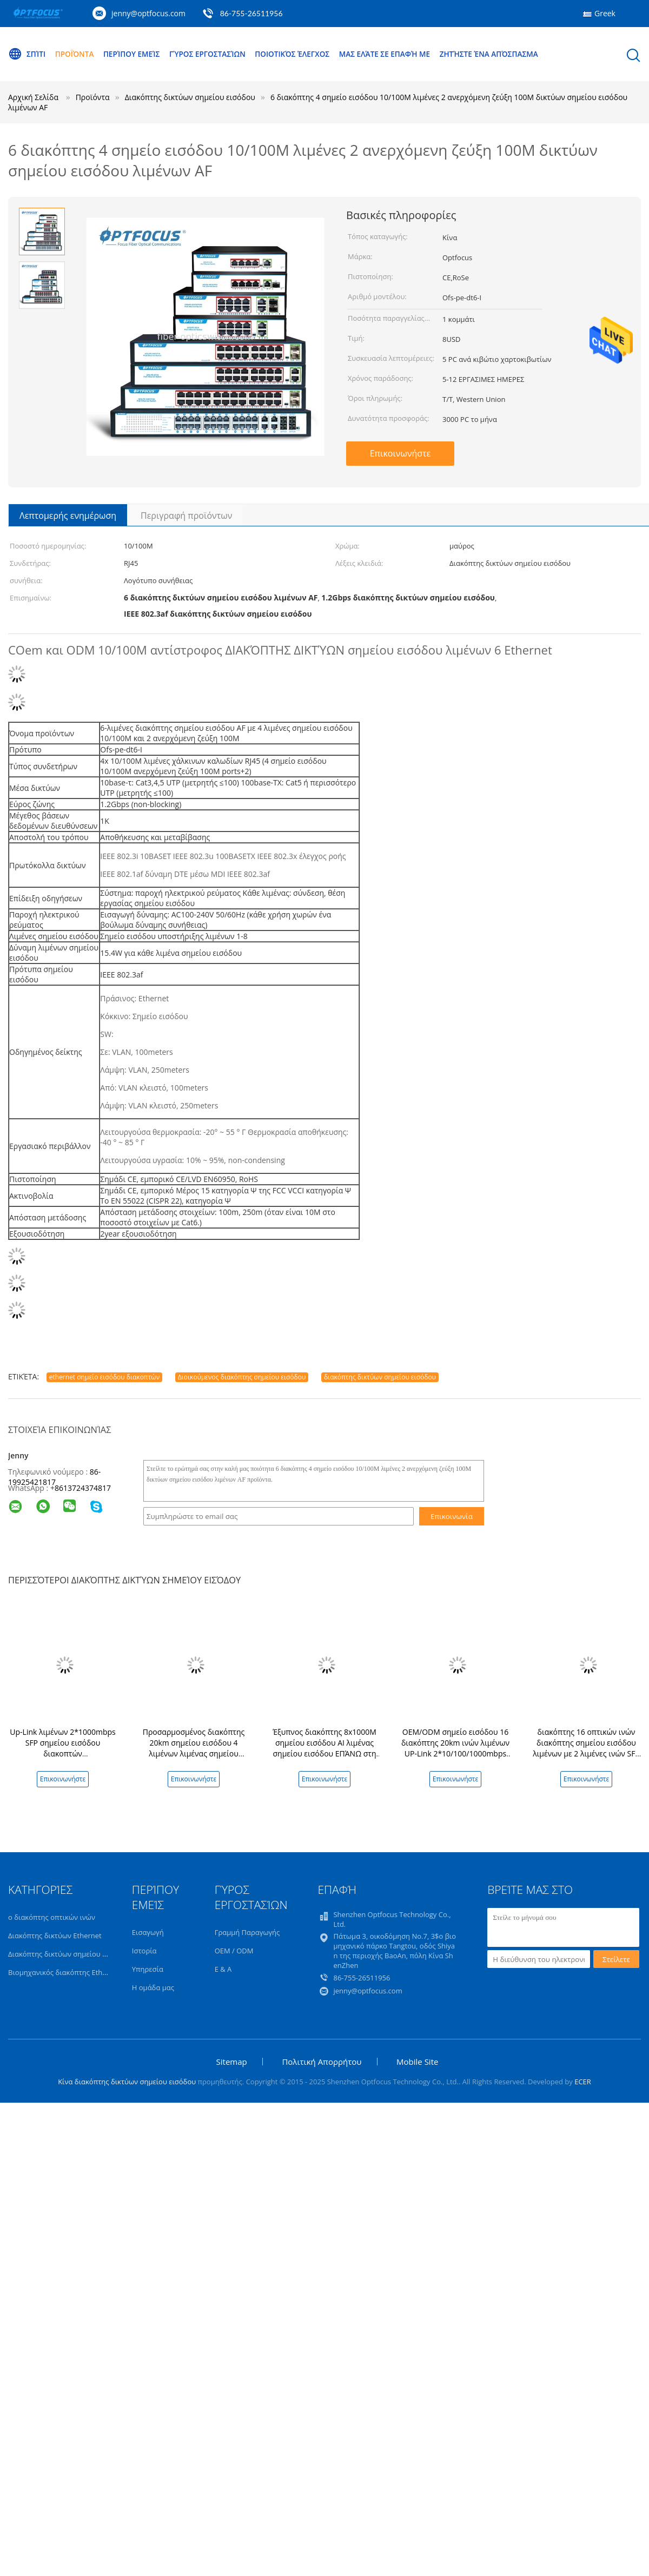 The width and height of the screenshot is (649, 2576). I want to click on Greek, so click(604, 13).